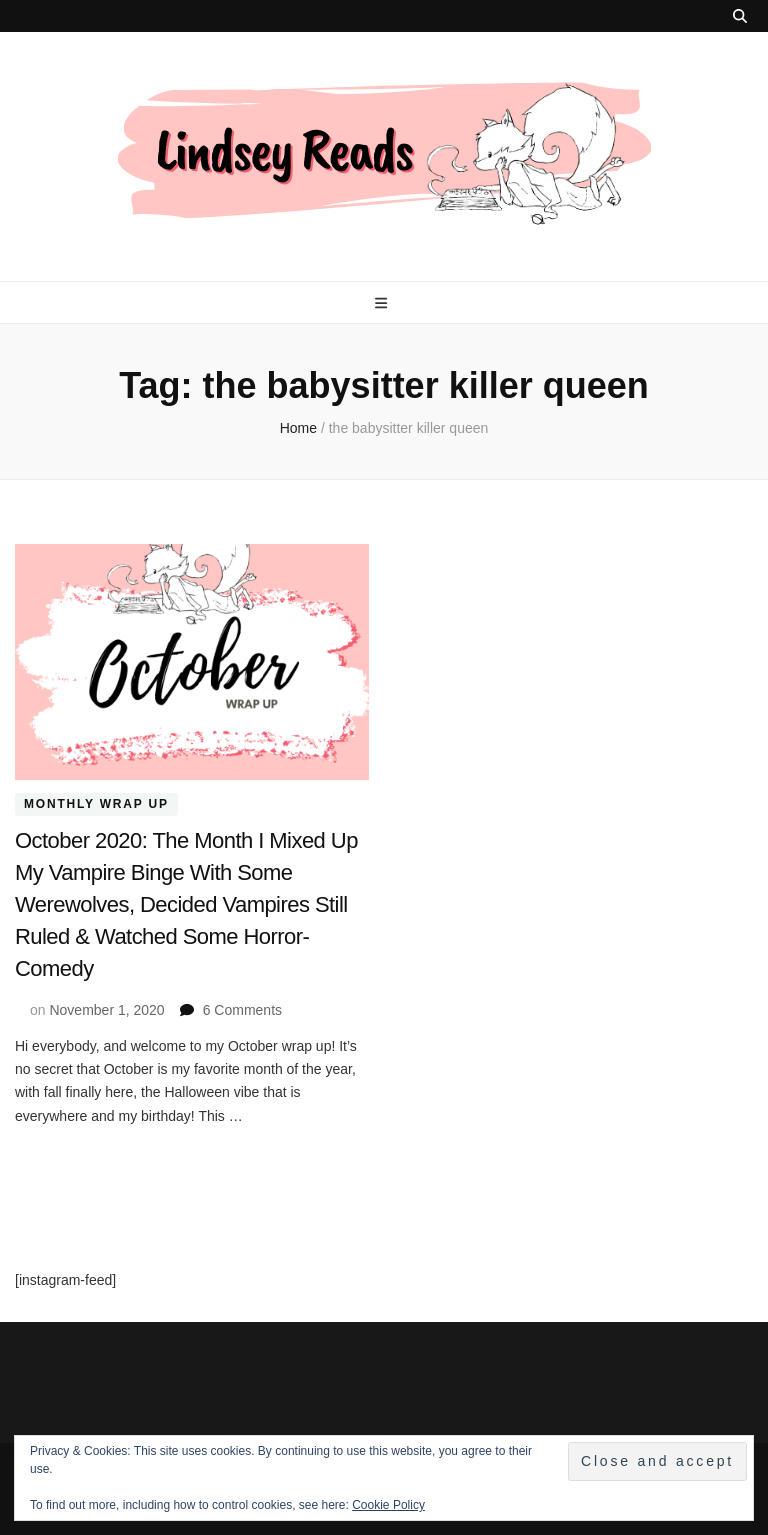 Image resolution: width=768 pixels, height=1535 pixels. What do you see at coordinates (383, 303) in the screenshot?
I see `[primary menu toggle button]` at bounding box center [383, 303].